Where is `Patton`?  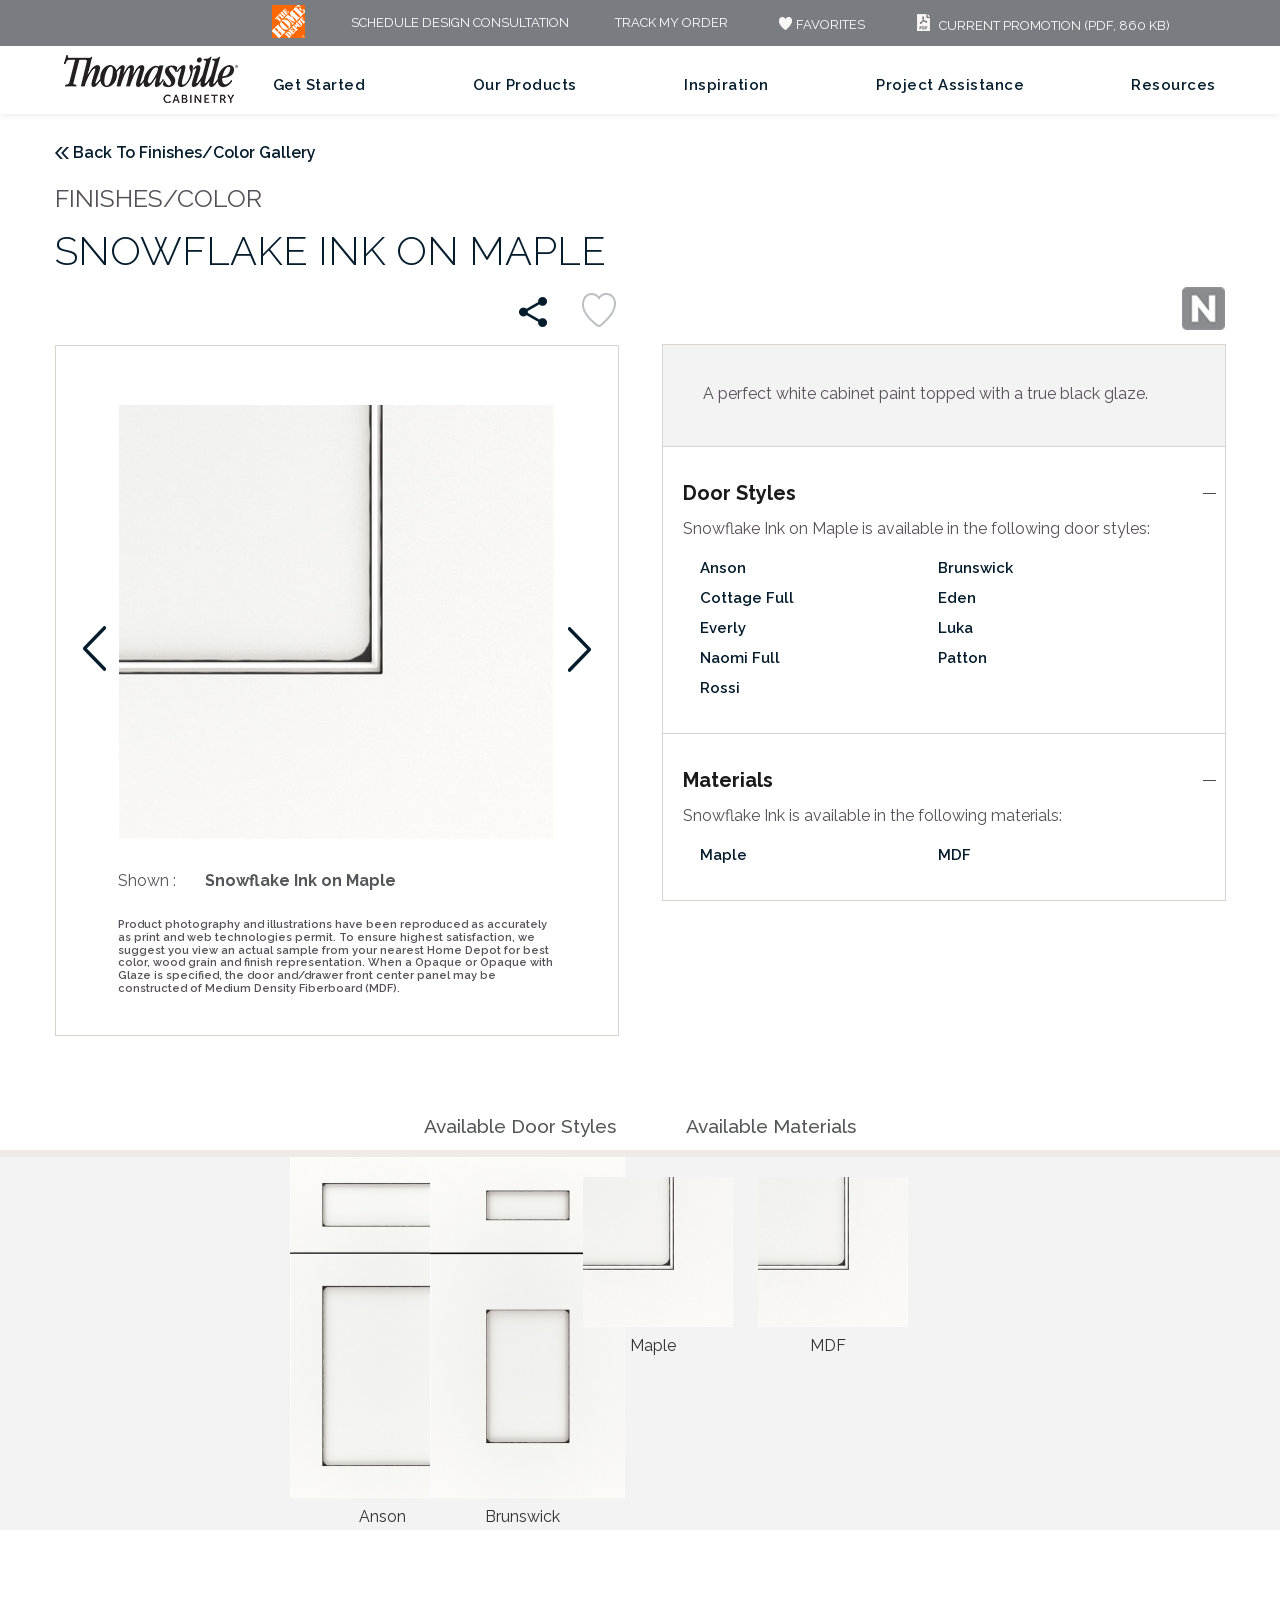
Patton is located at coordinates (962, 658).